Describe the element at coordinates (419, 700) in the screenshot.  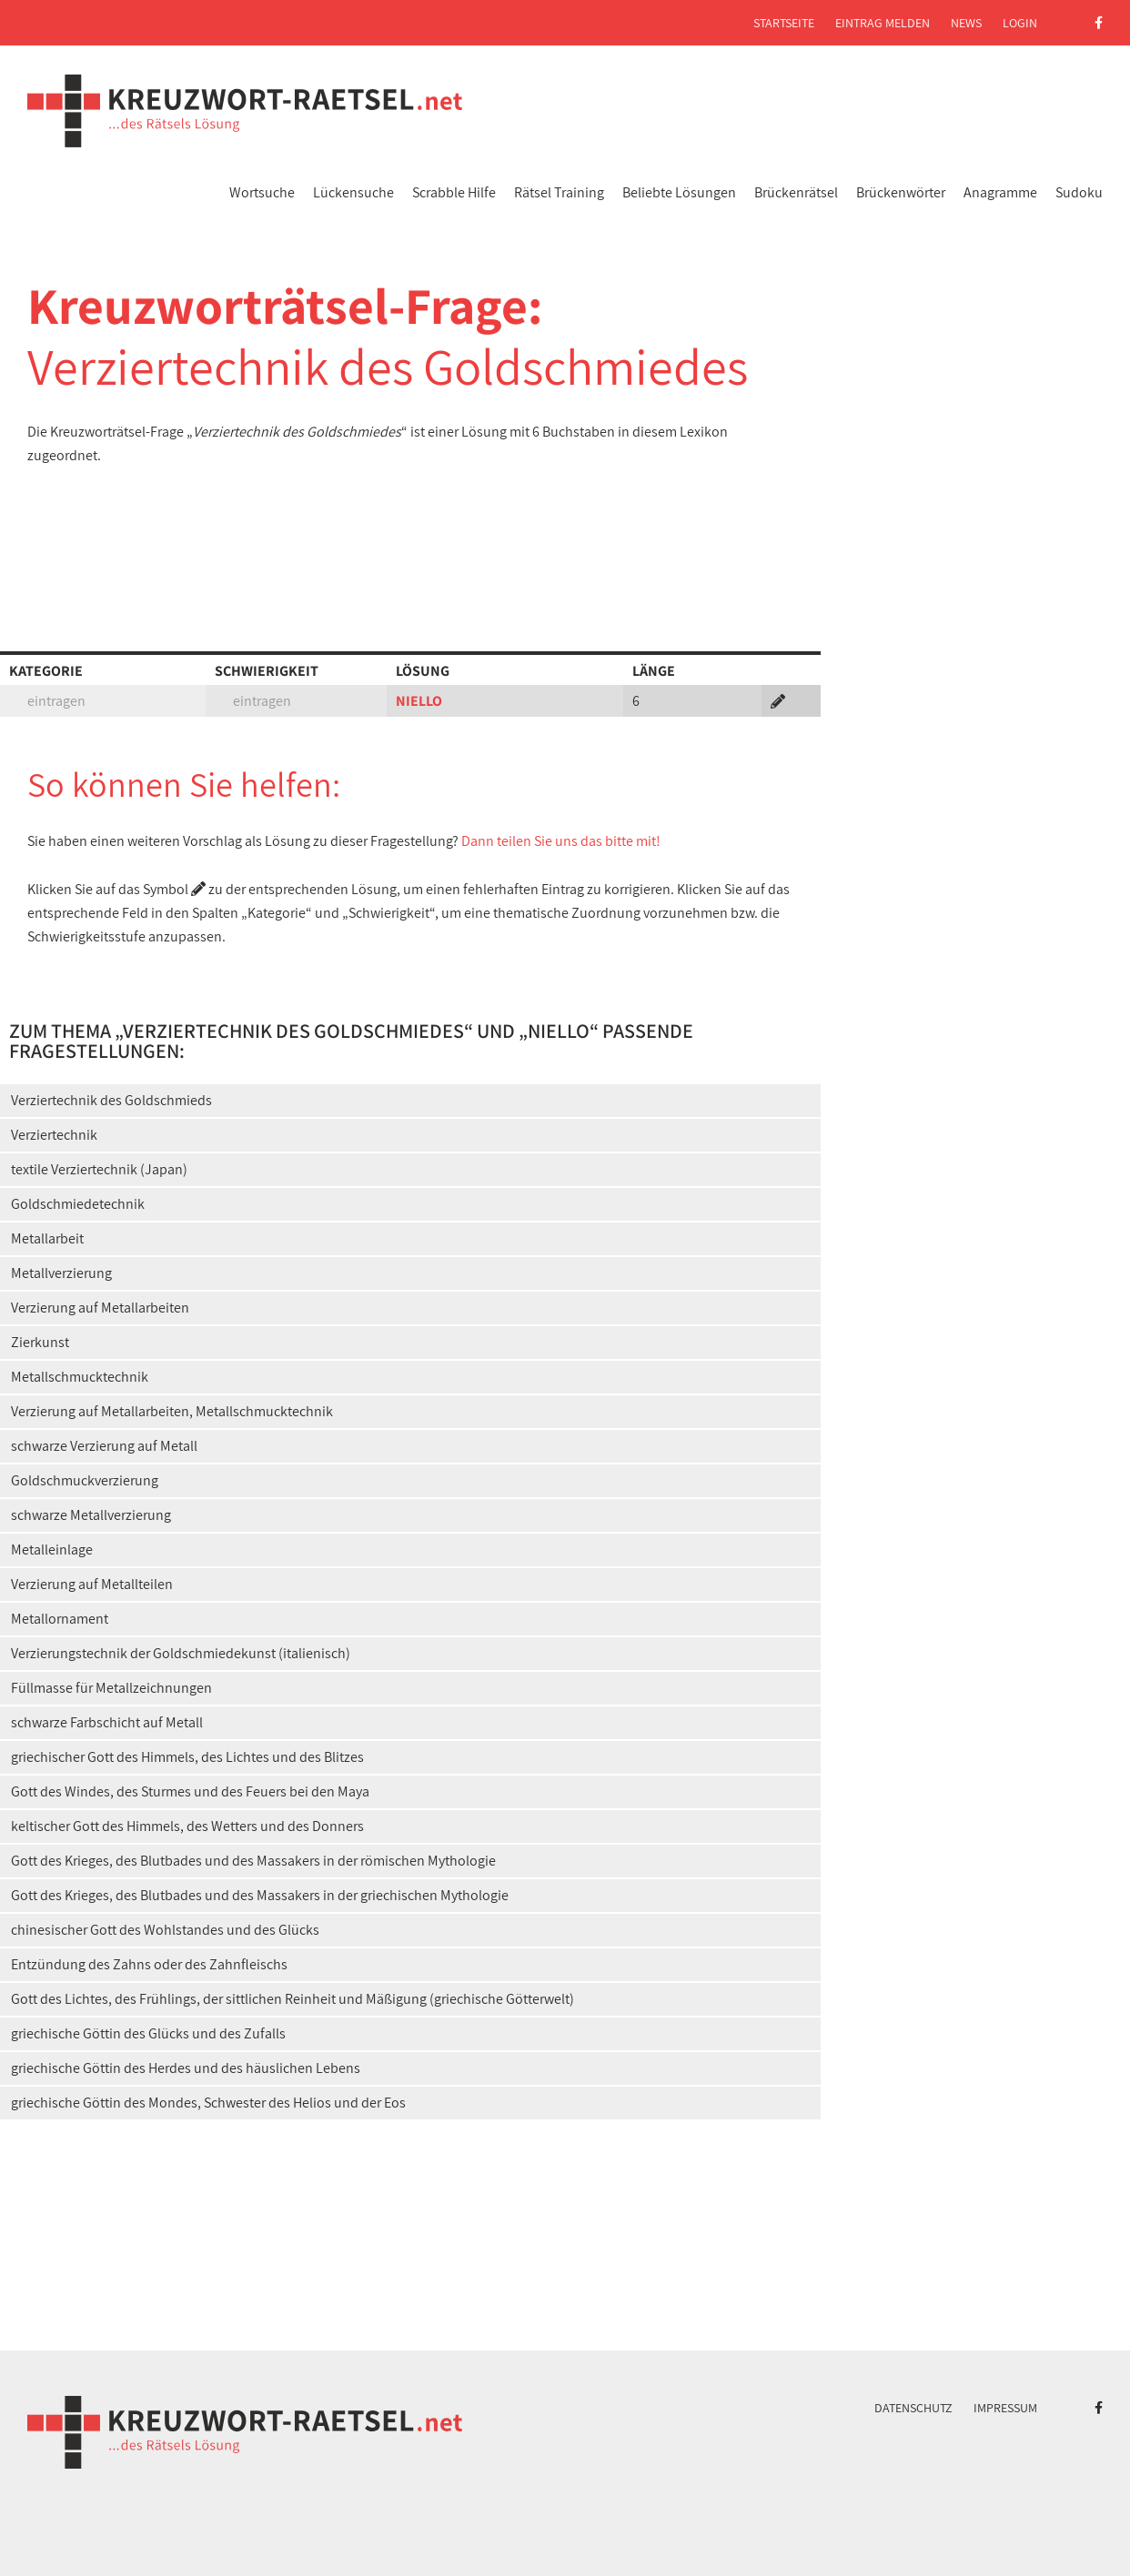
I see `NIELLO` at that location.